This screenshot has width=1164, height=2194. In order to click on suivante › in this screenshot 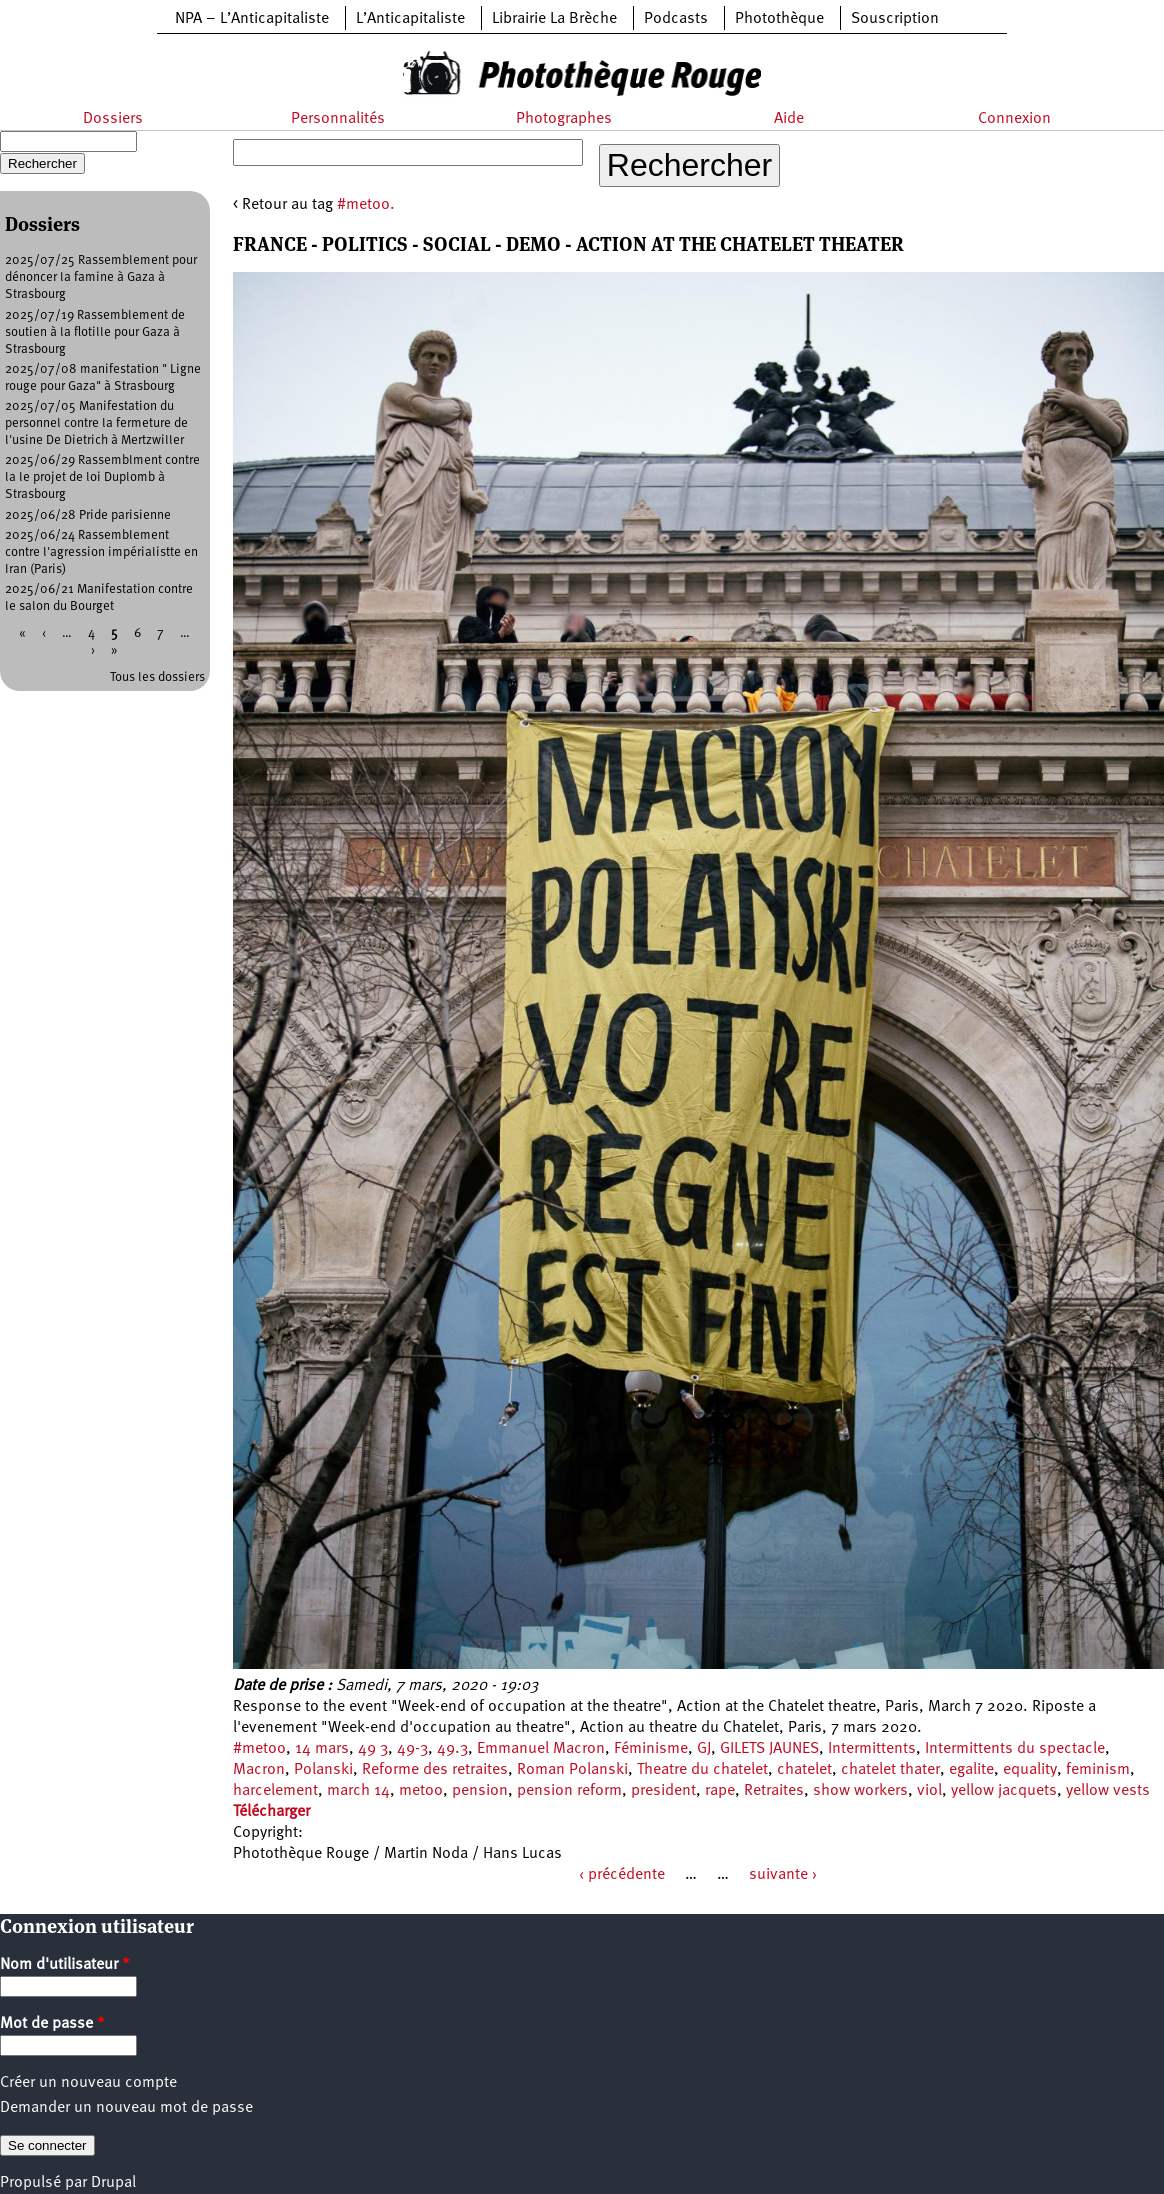, I will do `click(783, 1875)`.